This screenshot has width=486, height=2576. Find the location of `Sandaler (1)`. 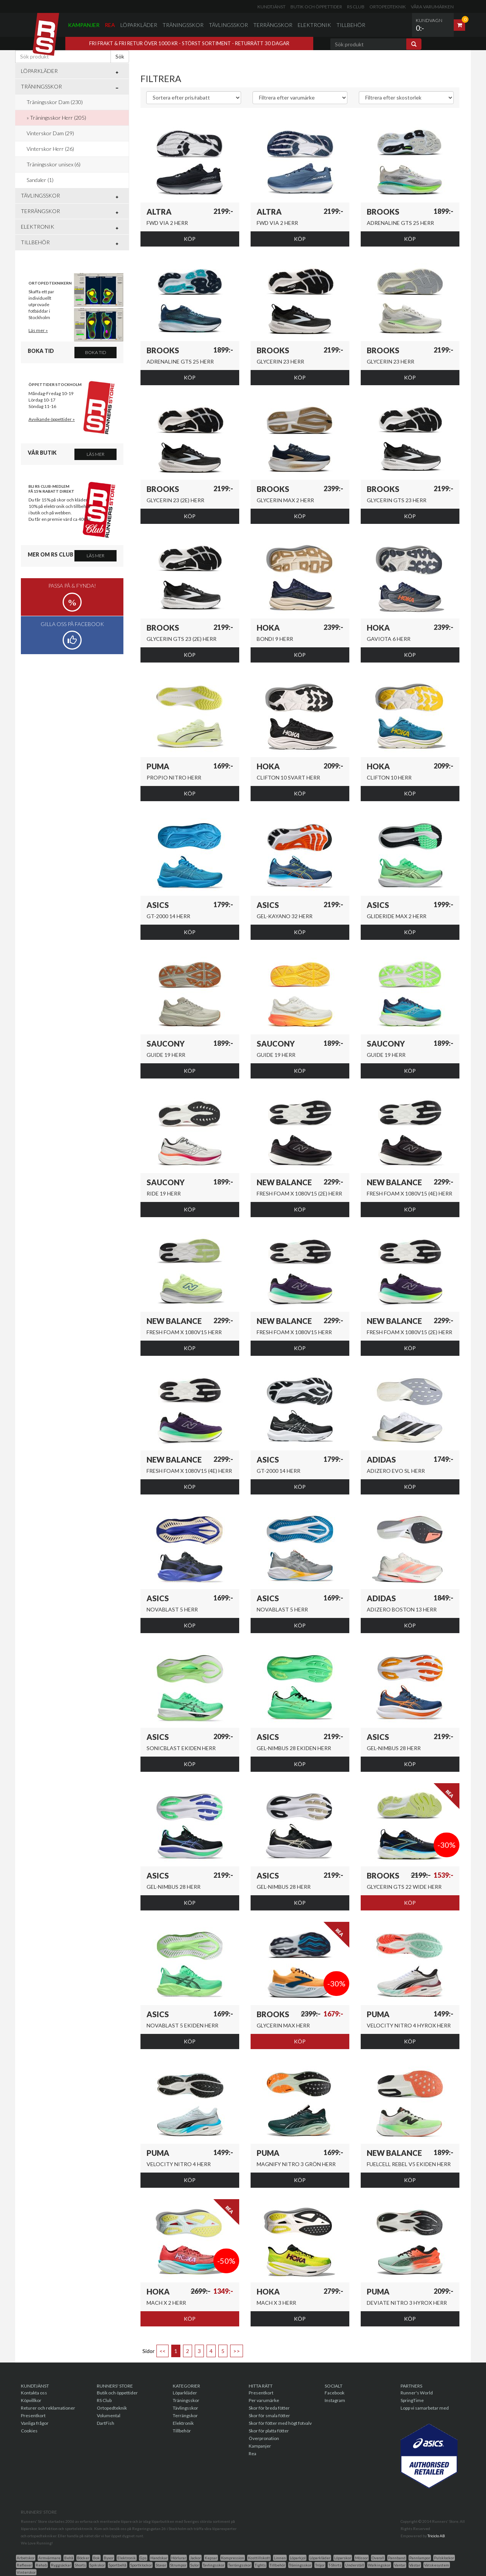

Sandaler (1) is located at coordinates (40, 180).